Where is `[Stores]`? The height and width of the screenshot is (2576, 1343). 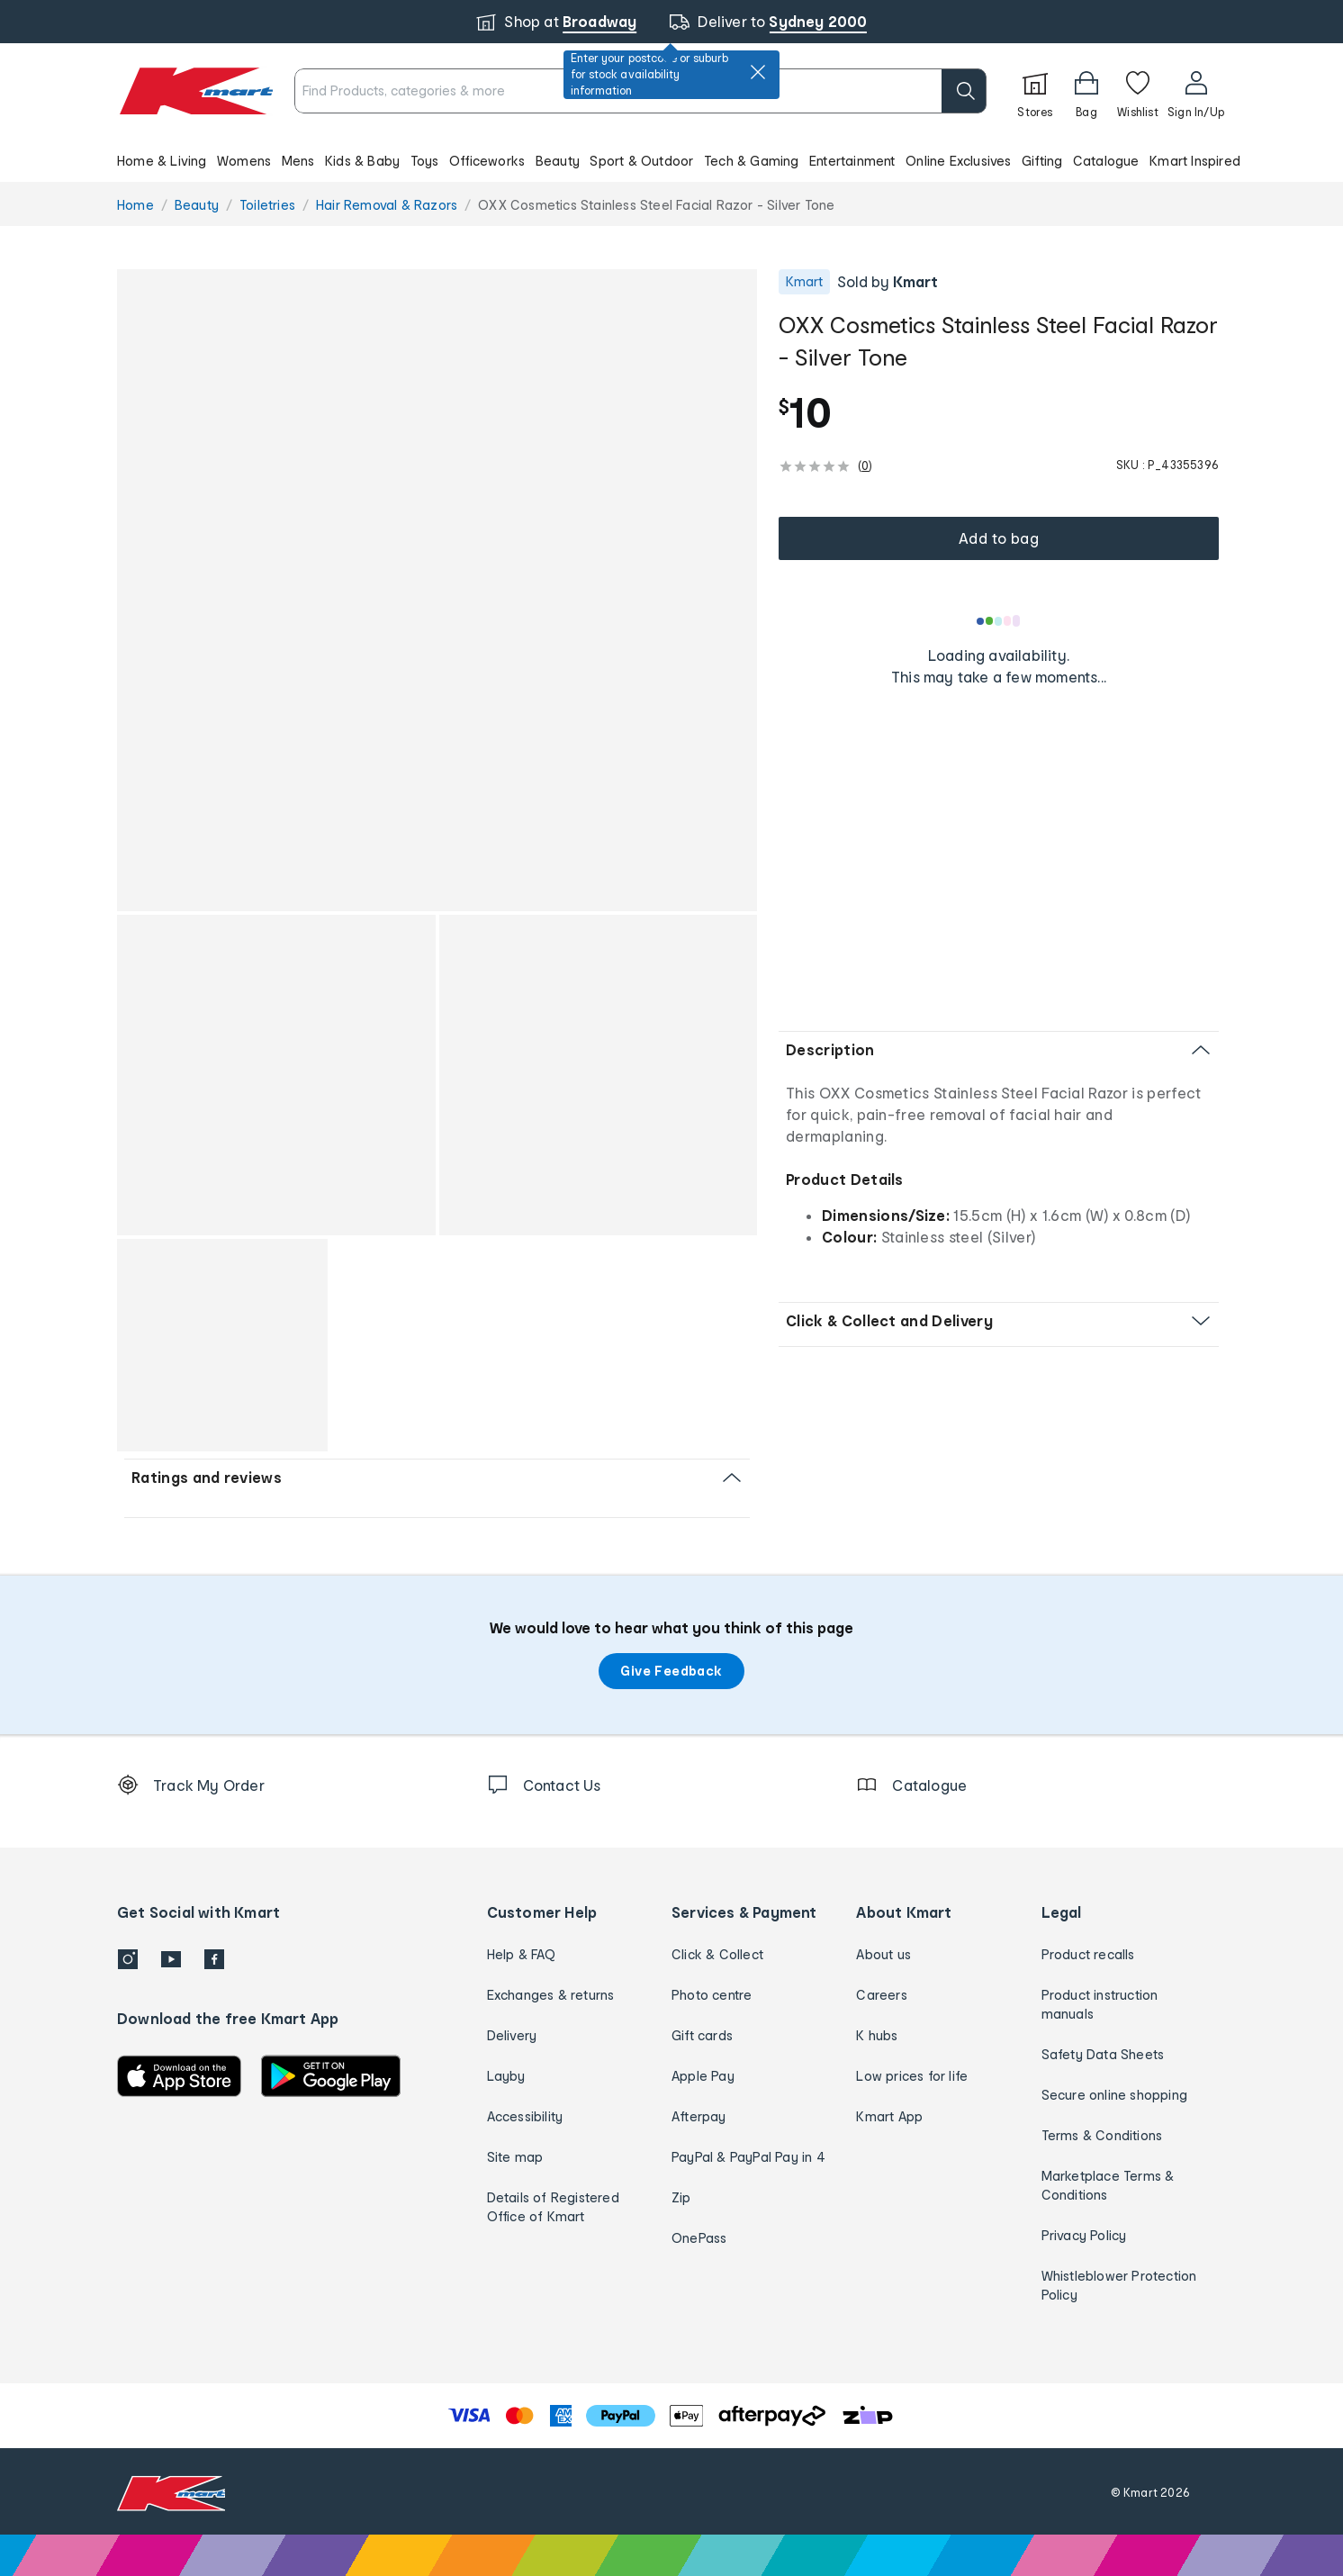
[Stores] is located at coordinates (1035, 90).